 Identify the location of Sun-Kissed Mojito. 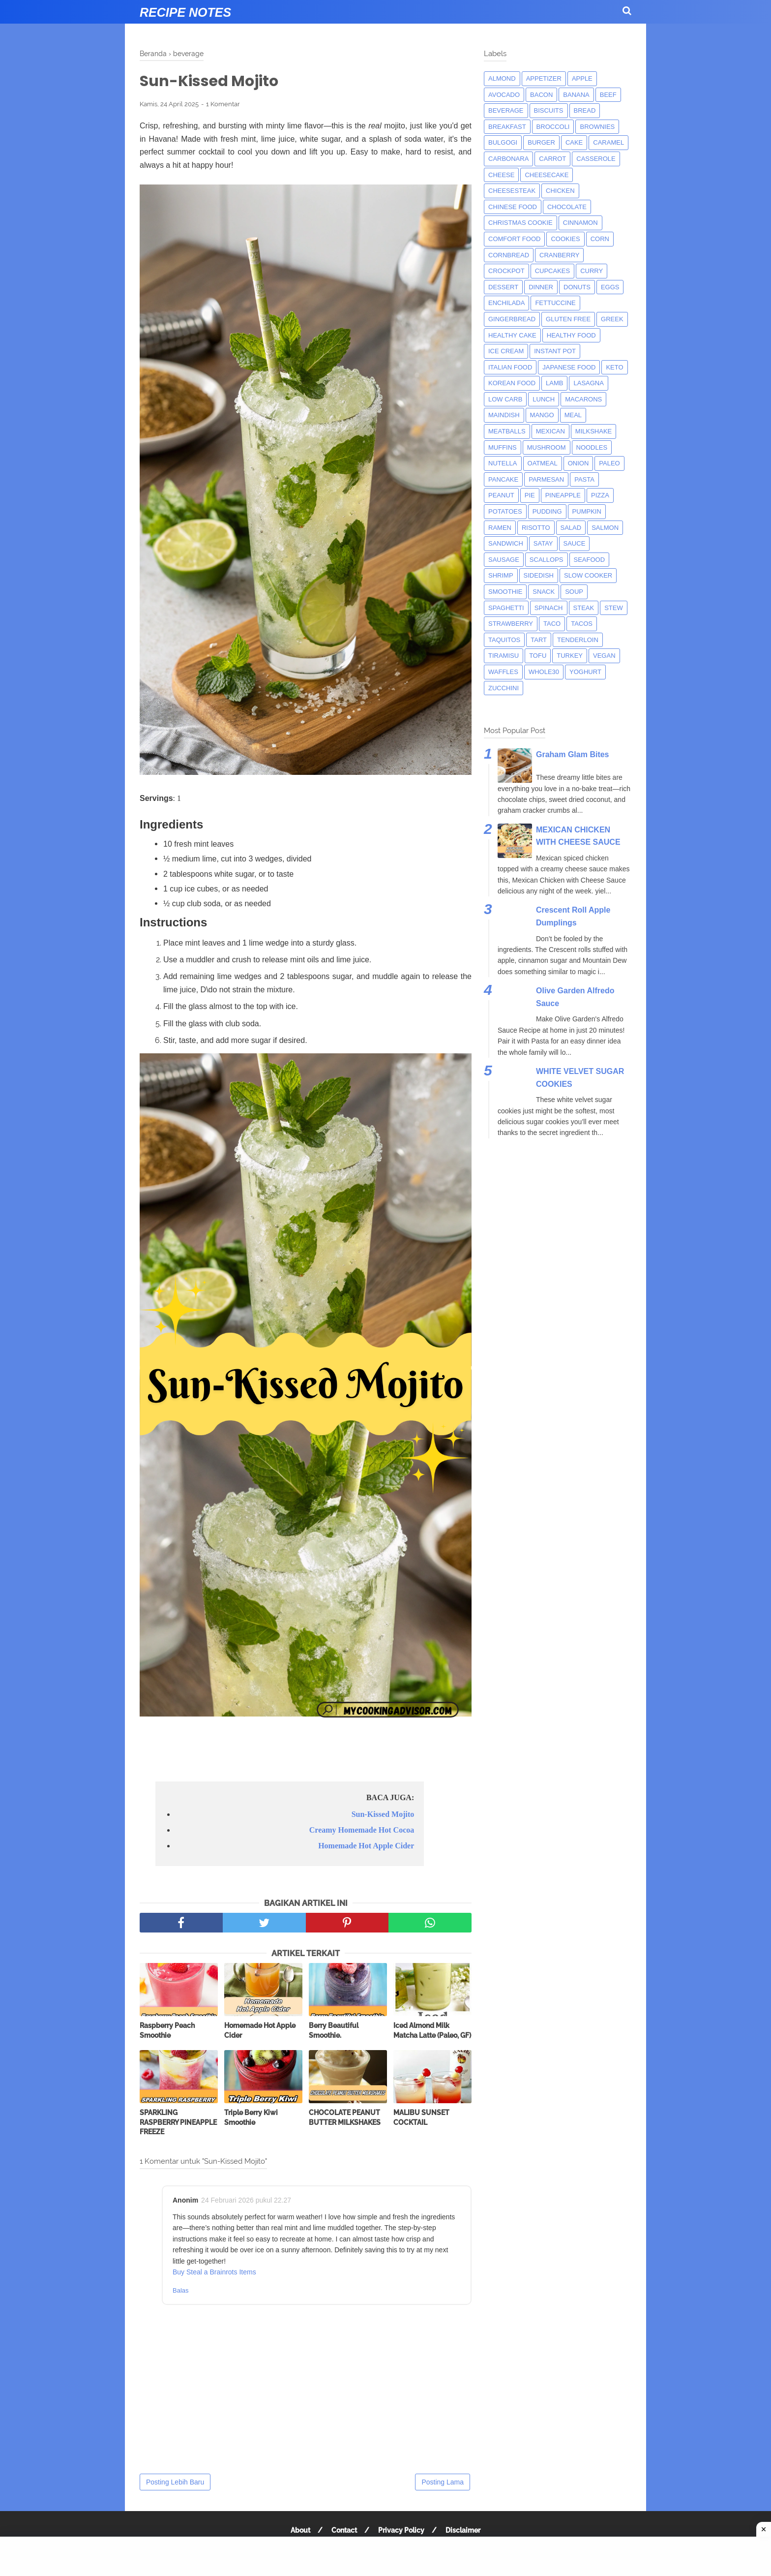
(383, 1814).